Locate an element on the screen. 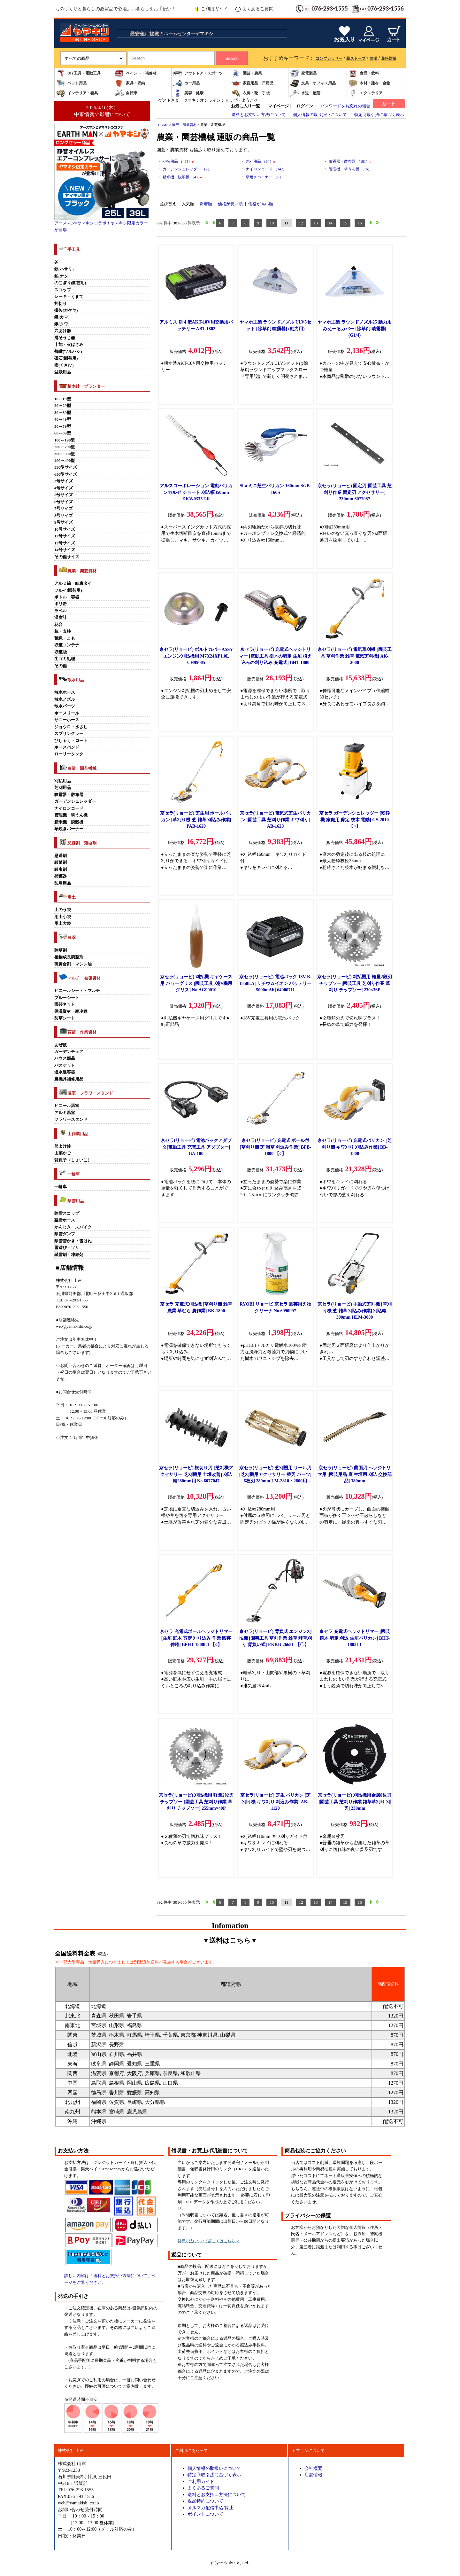 The image size is (460, 2576). ホースバンド is located at coordinates (66, 747).